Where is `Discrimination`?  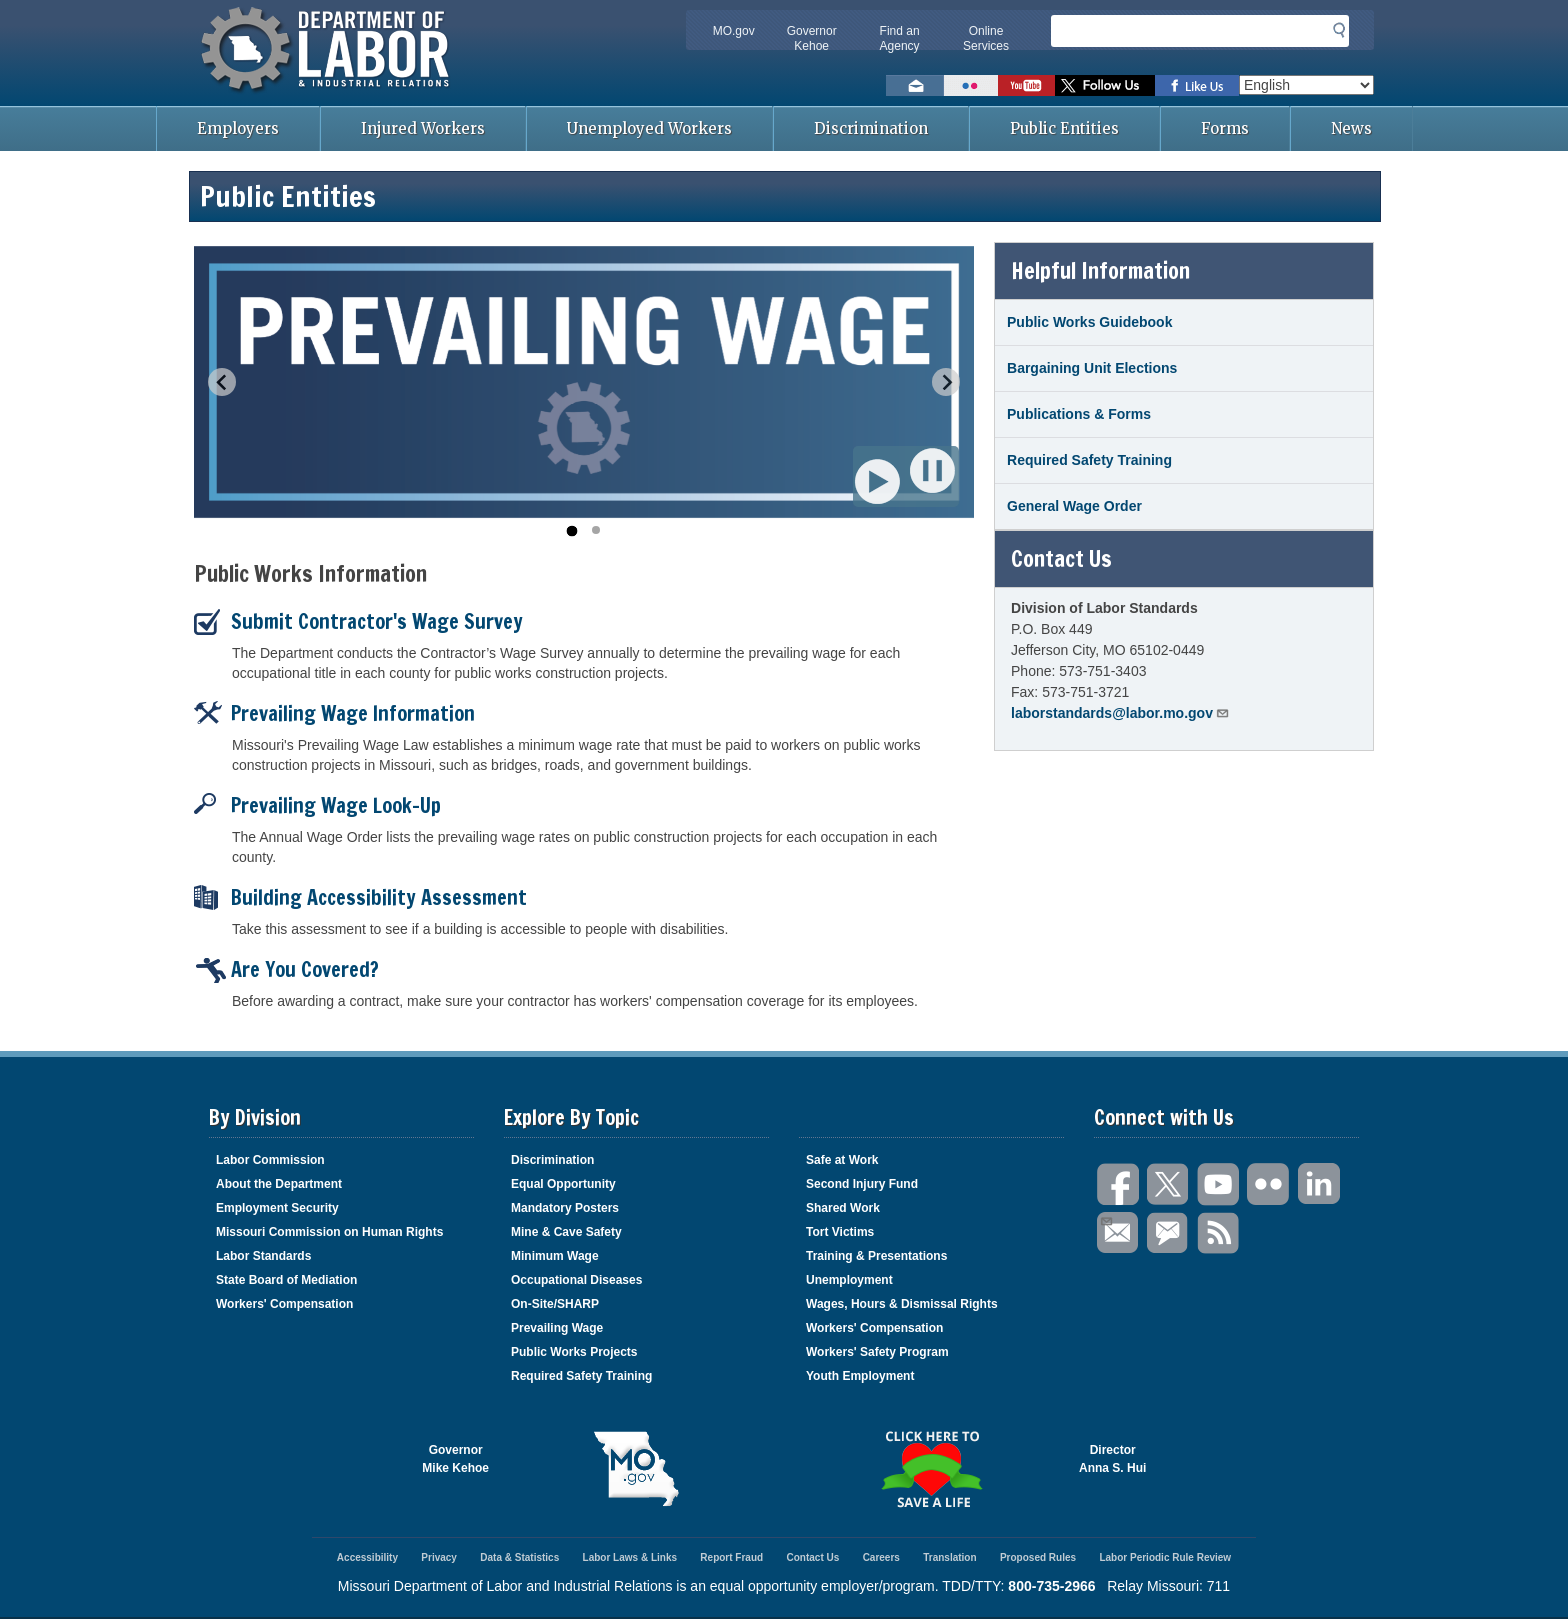 Discrimination is located at coordinates (871, 128).